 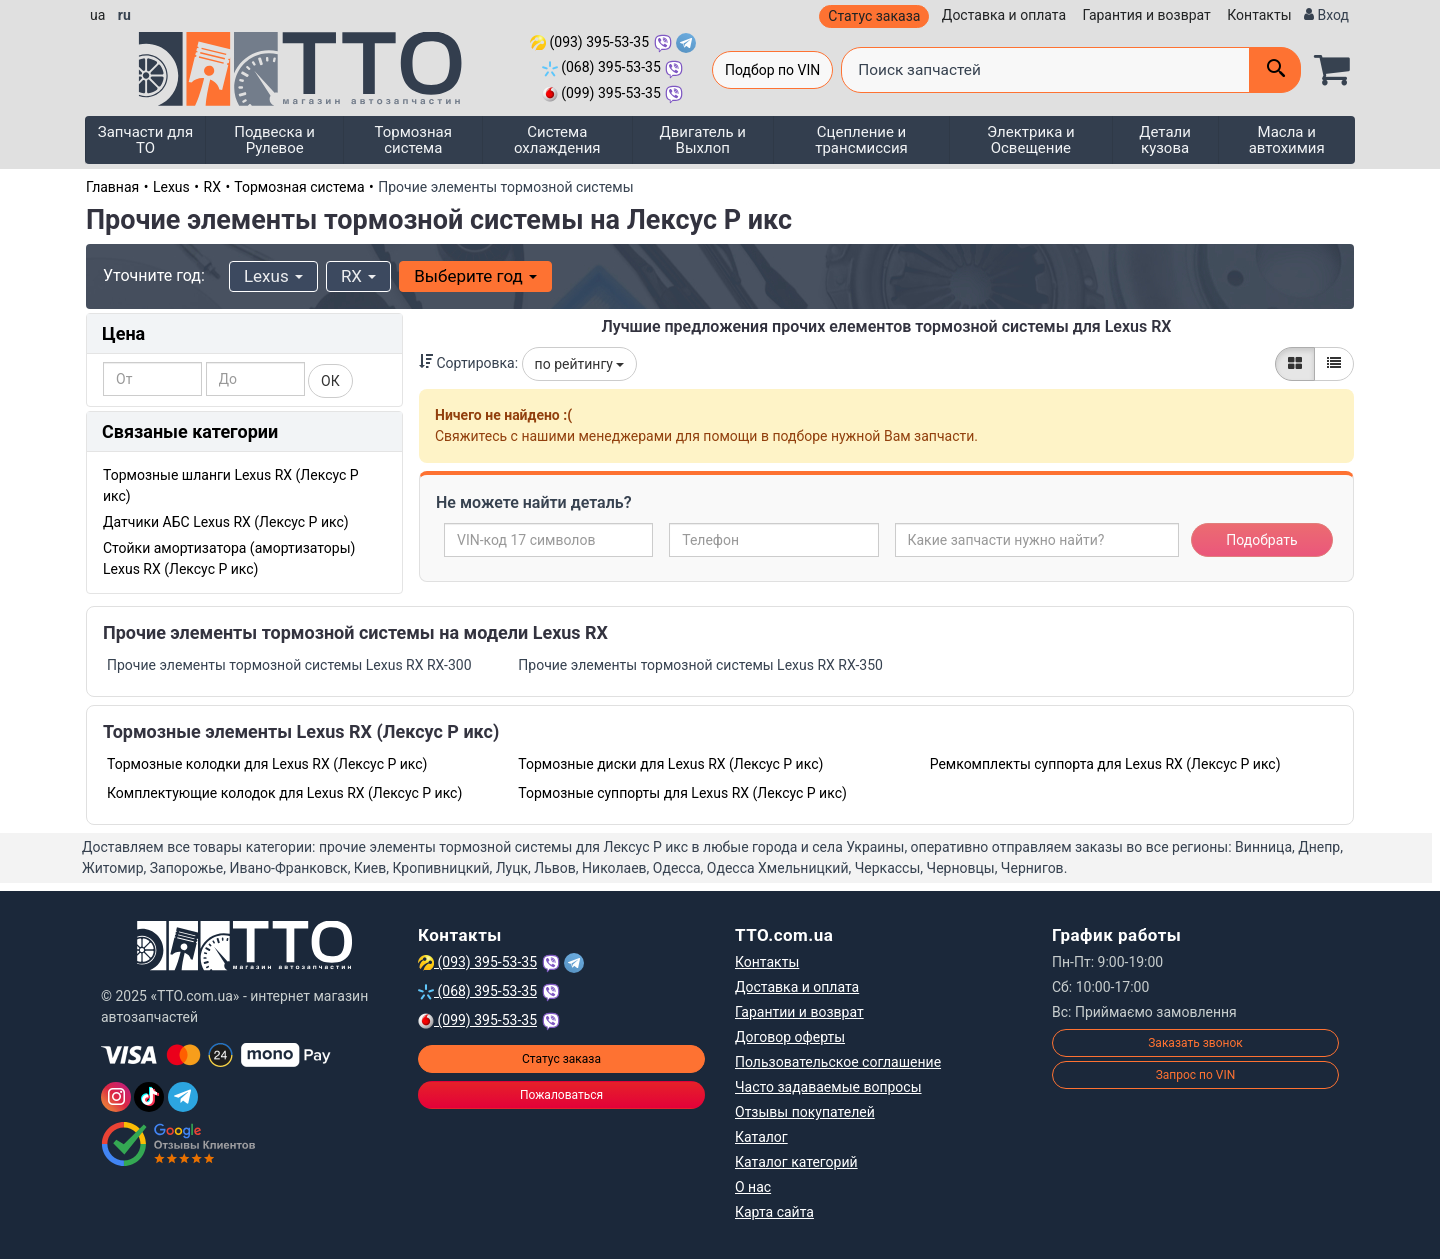 I want to click on Гарантия и возврат, so click(x=1147, y=15).